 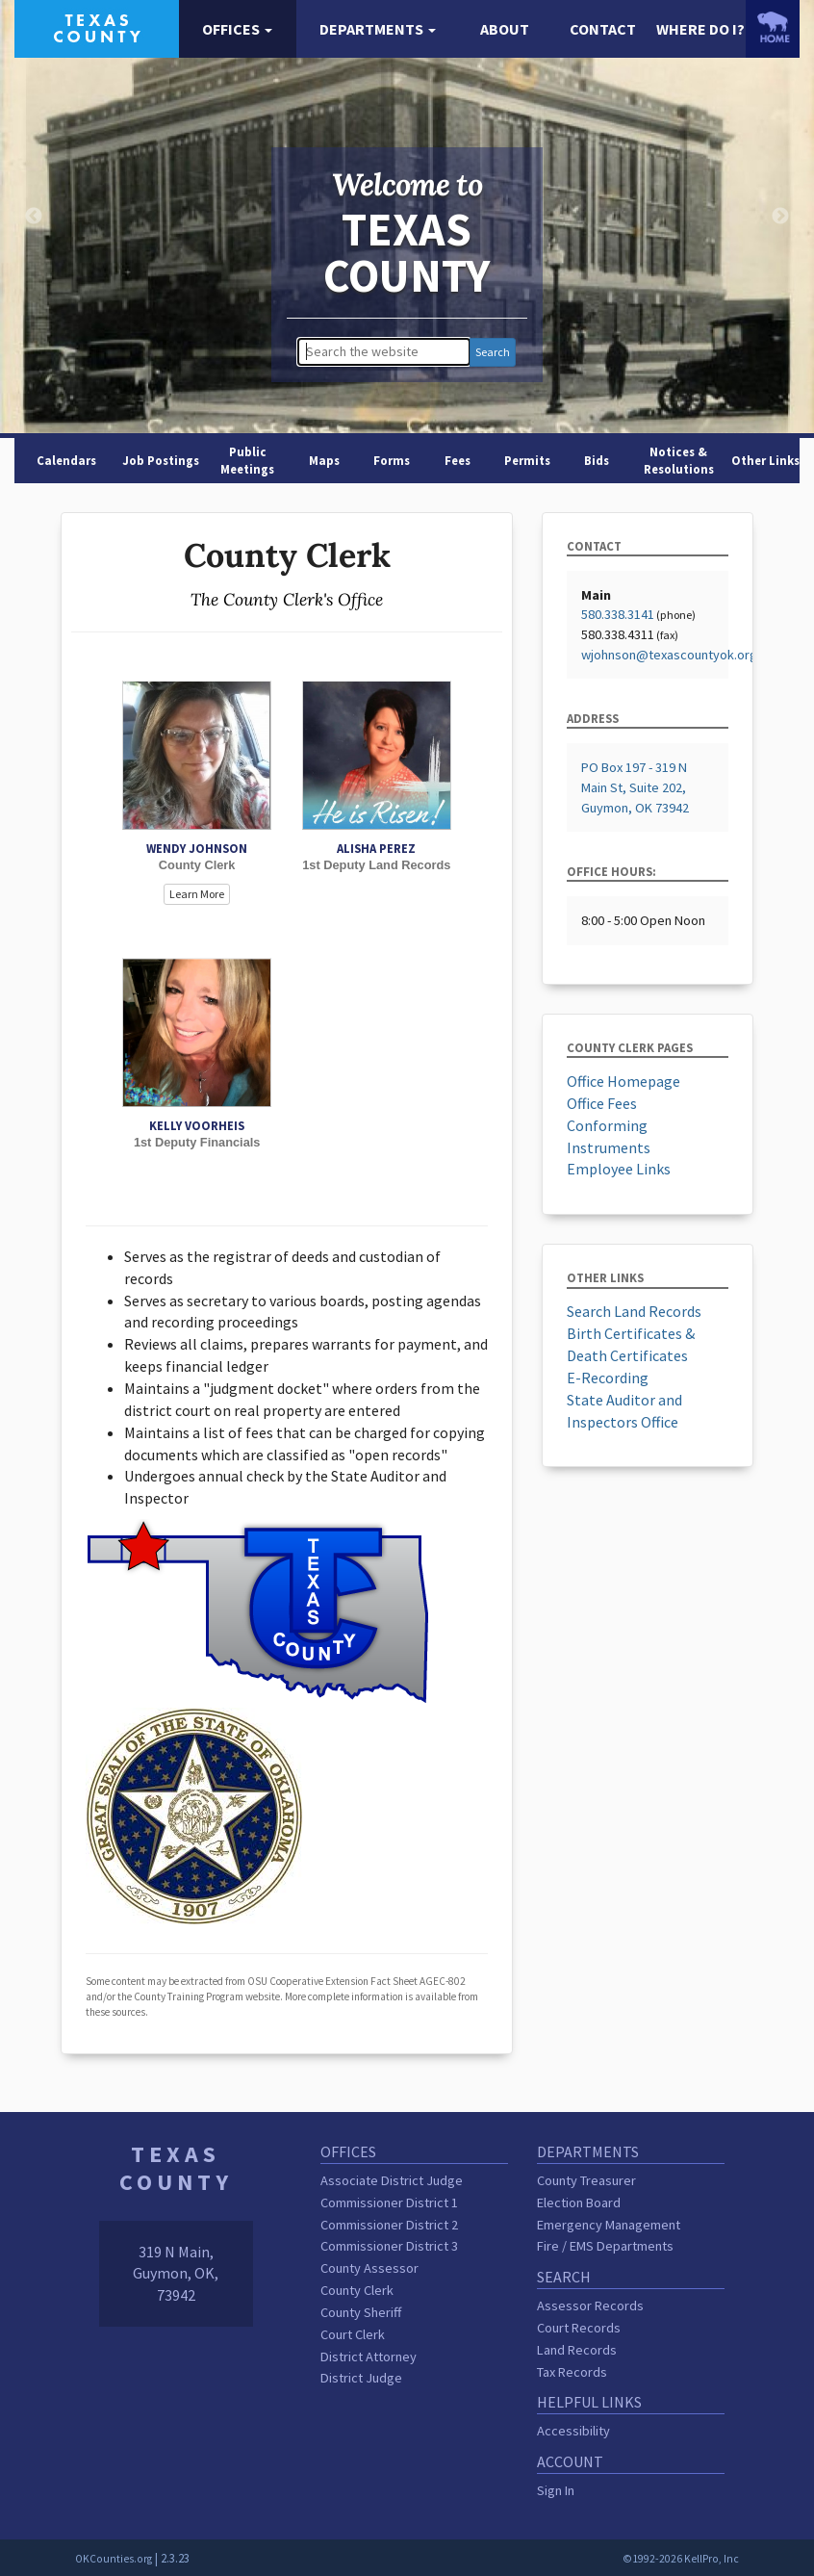 What do you see at coordinates (96, 27) in the screenshot?
I see `[Texas County homepage]` at bounding box center [96, 27].